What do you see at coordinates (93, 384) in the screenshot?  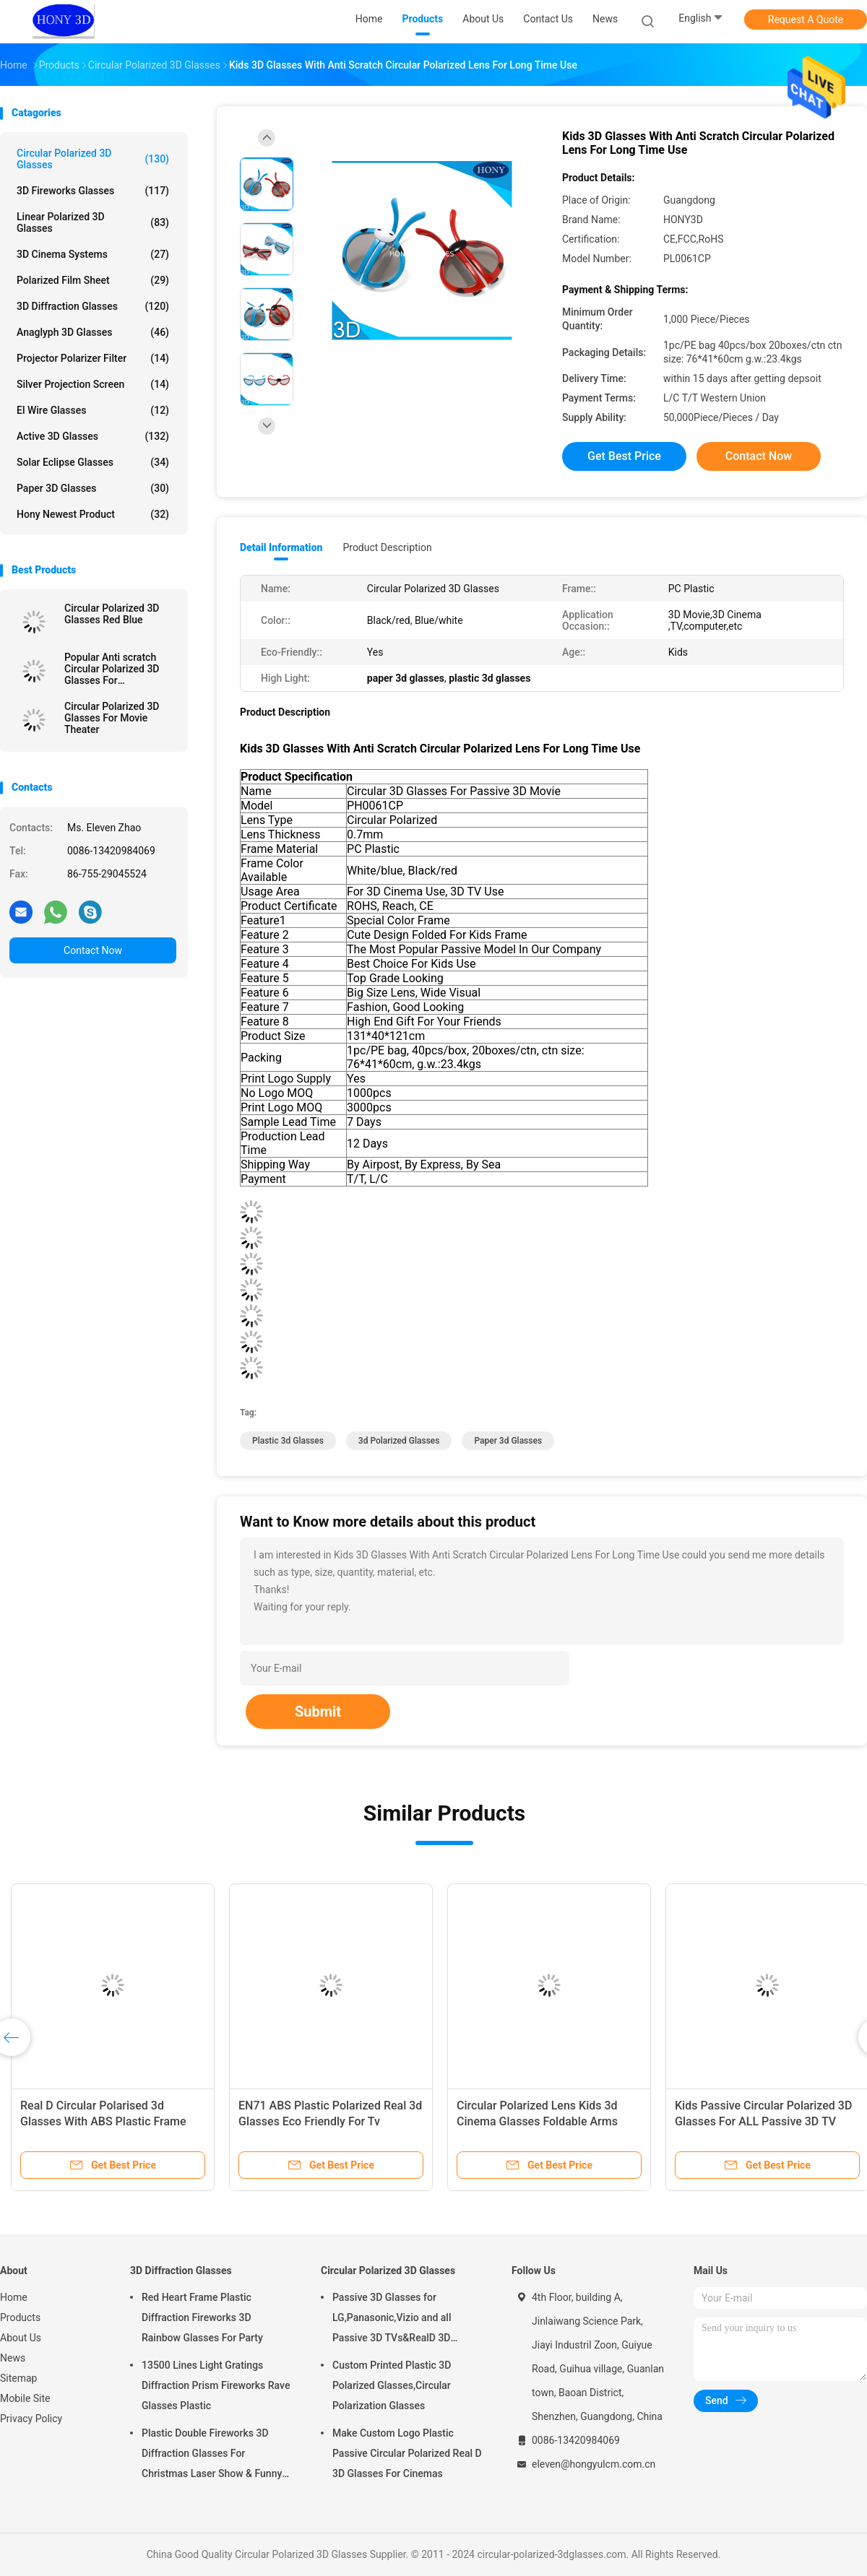 I see `Silver Projection Screen` at bounding box center [93, 384].